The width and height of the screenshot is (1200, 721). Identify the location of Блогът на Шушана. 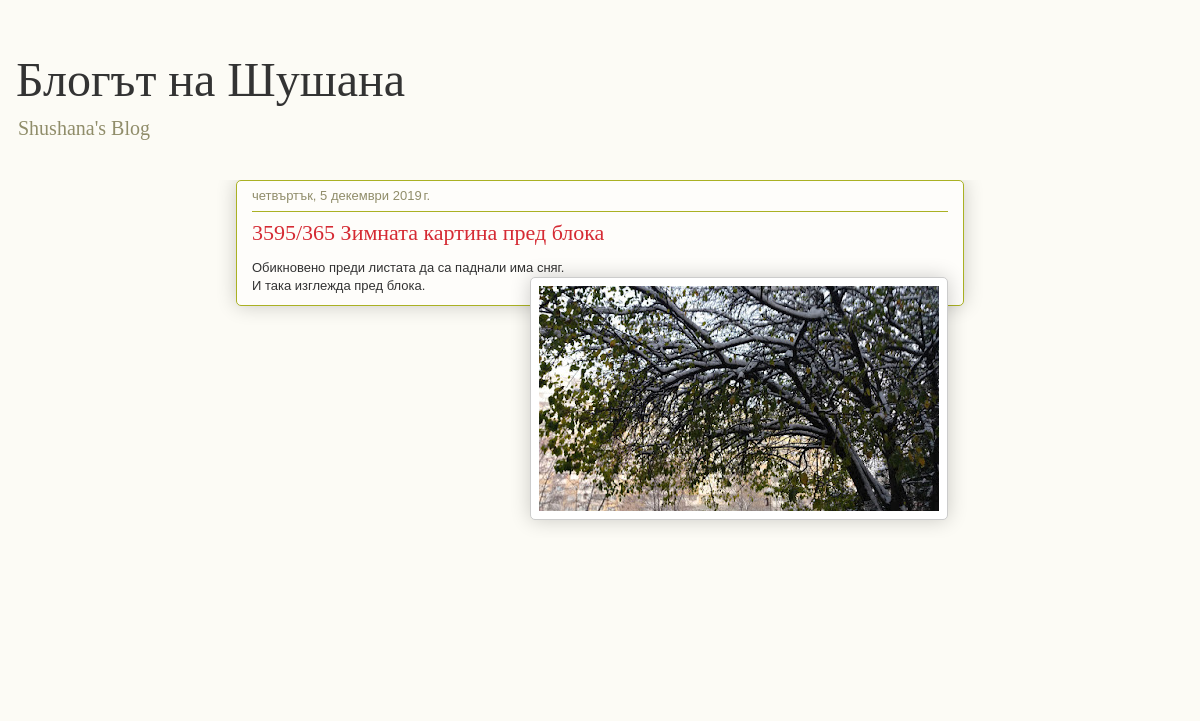
(210, 79).